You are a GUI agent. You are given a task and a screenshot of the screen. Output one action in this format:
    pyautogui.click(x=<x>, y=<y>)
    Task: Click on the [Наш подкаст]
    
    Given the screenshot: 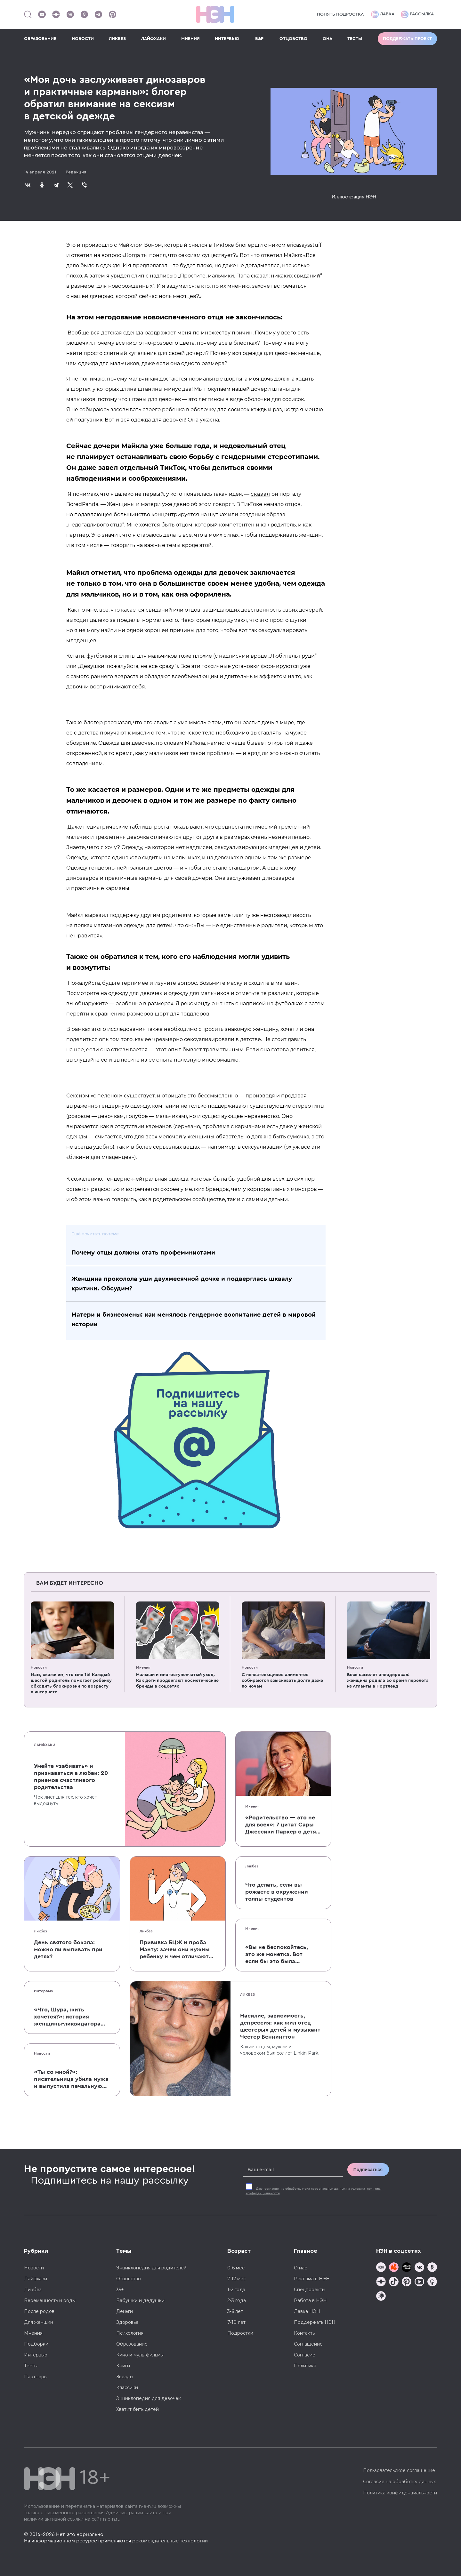 What is the action you would take?
    pyautogui.click(x=381, y=2296)
    